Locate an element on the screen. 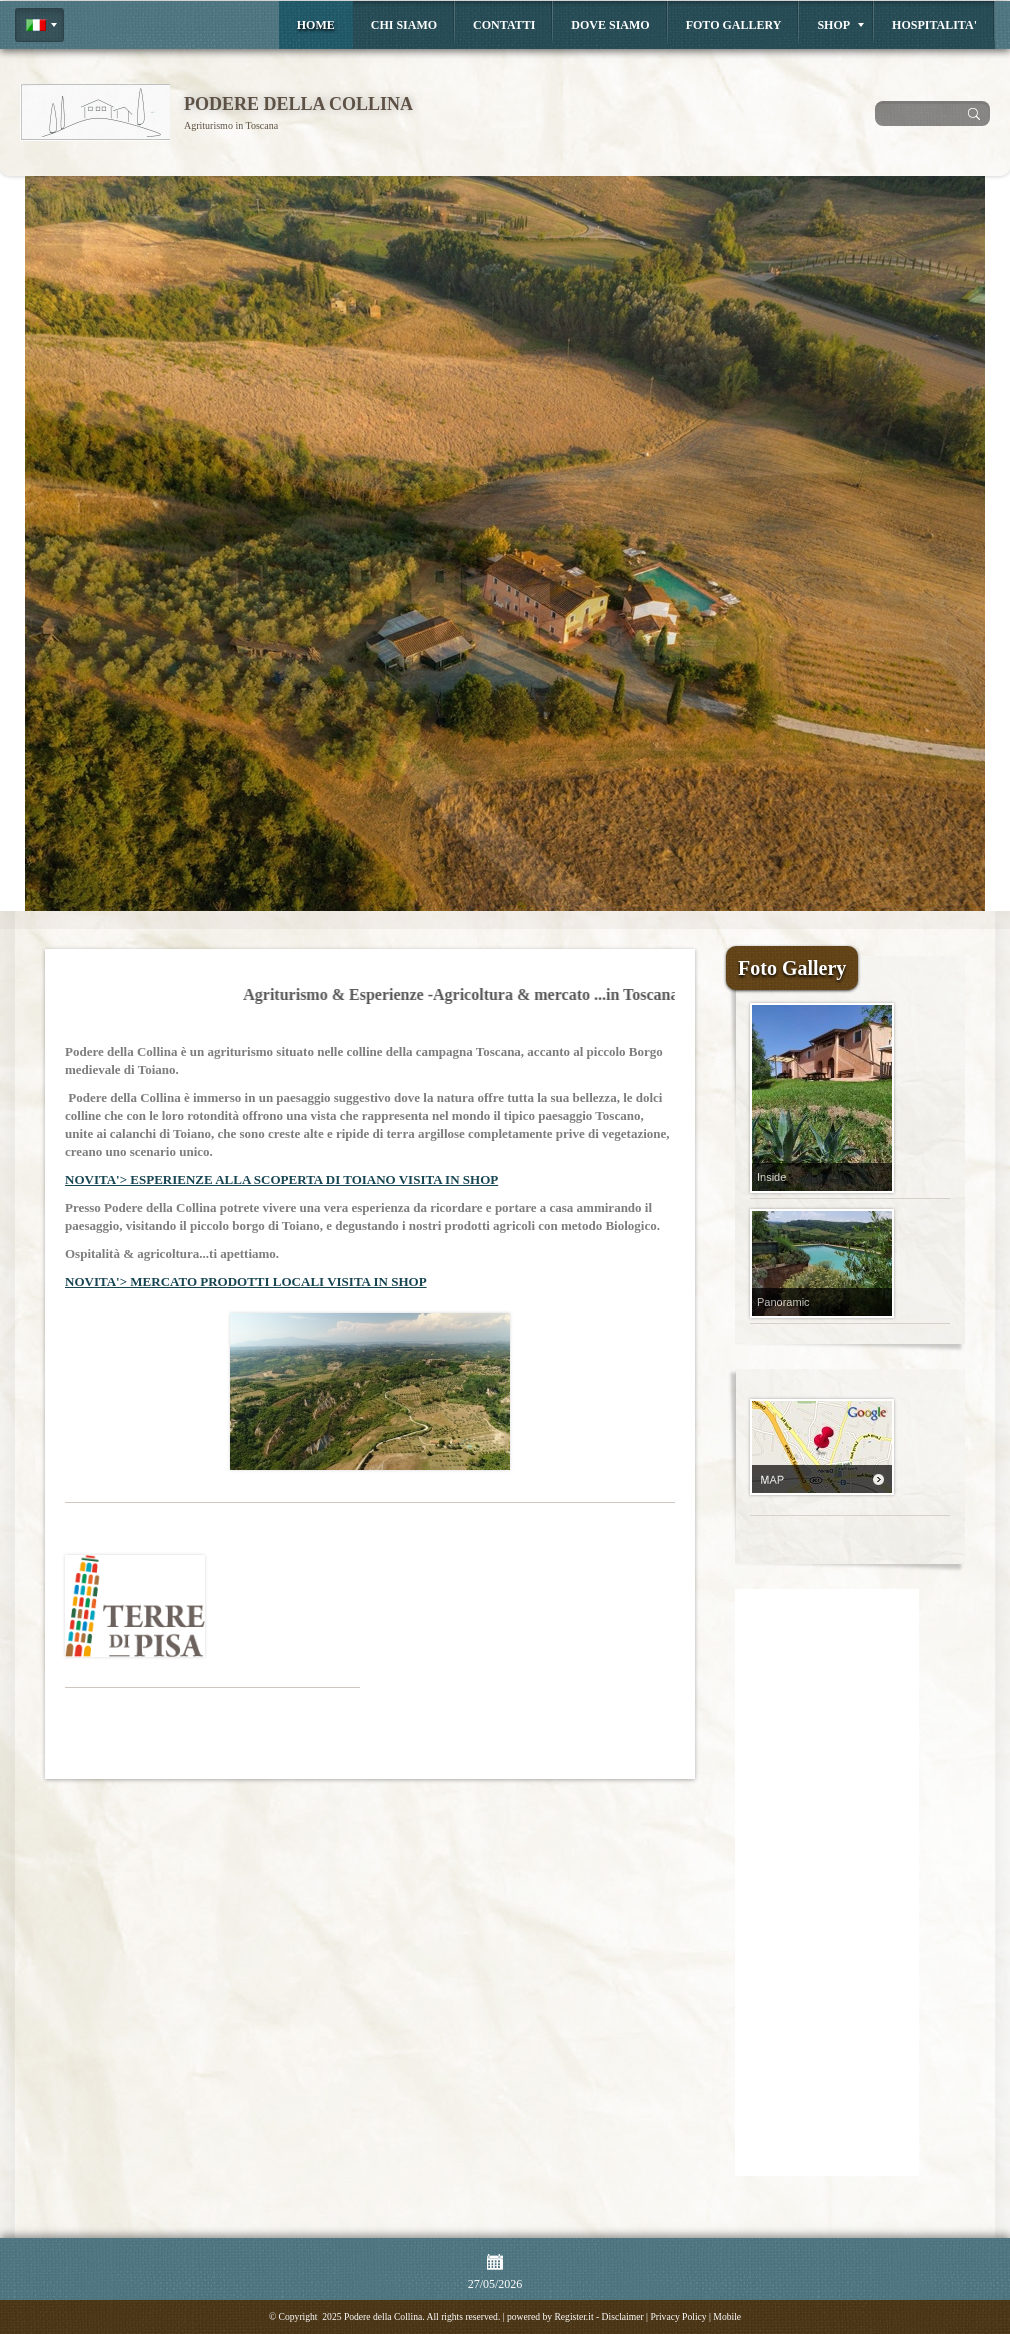 The width and height of the screenshot is (1010, 2334). Disclaimer is located at coordinates (623, 2316).